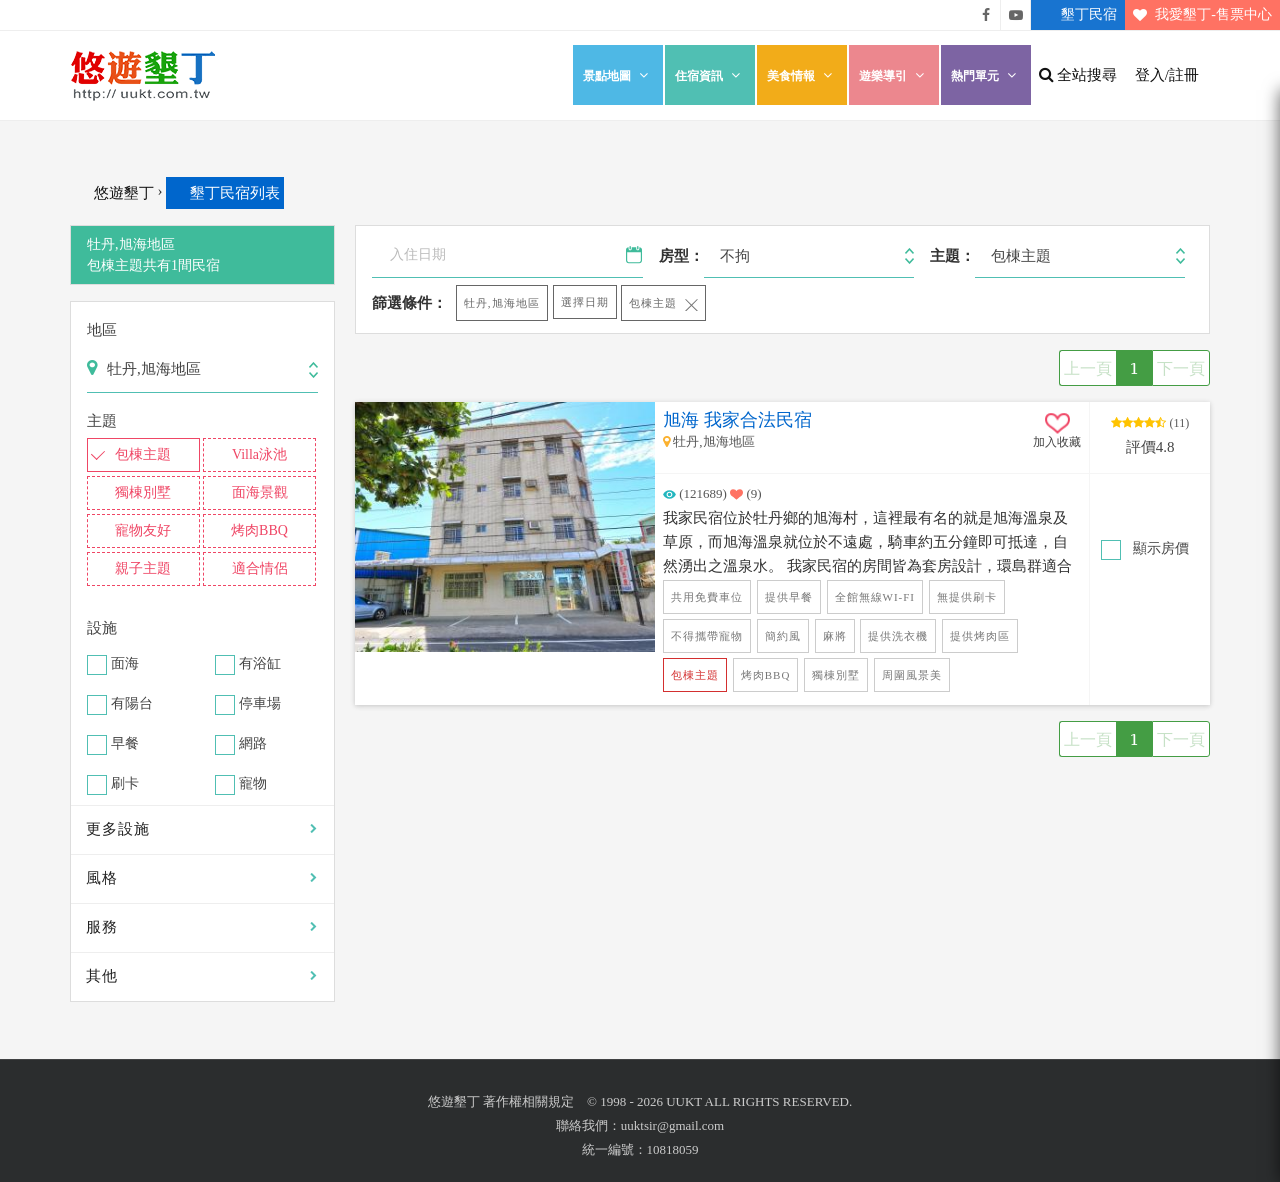  What do you see at coordinates (253, 784) in the screenshot?
I see `寵物` at bounding box center [253, 784].